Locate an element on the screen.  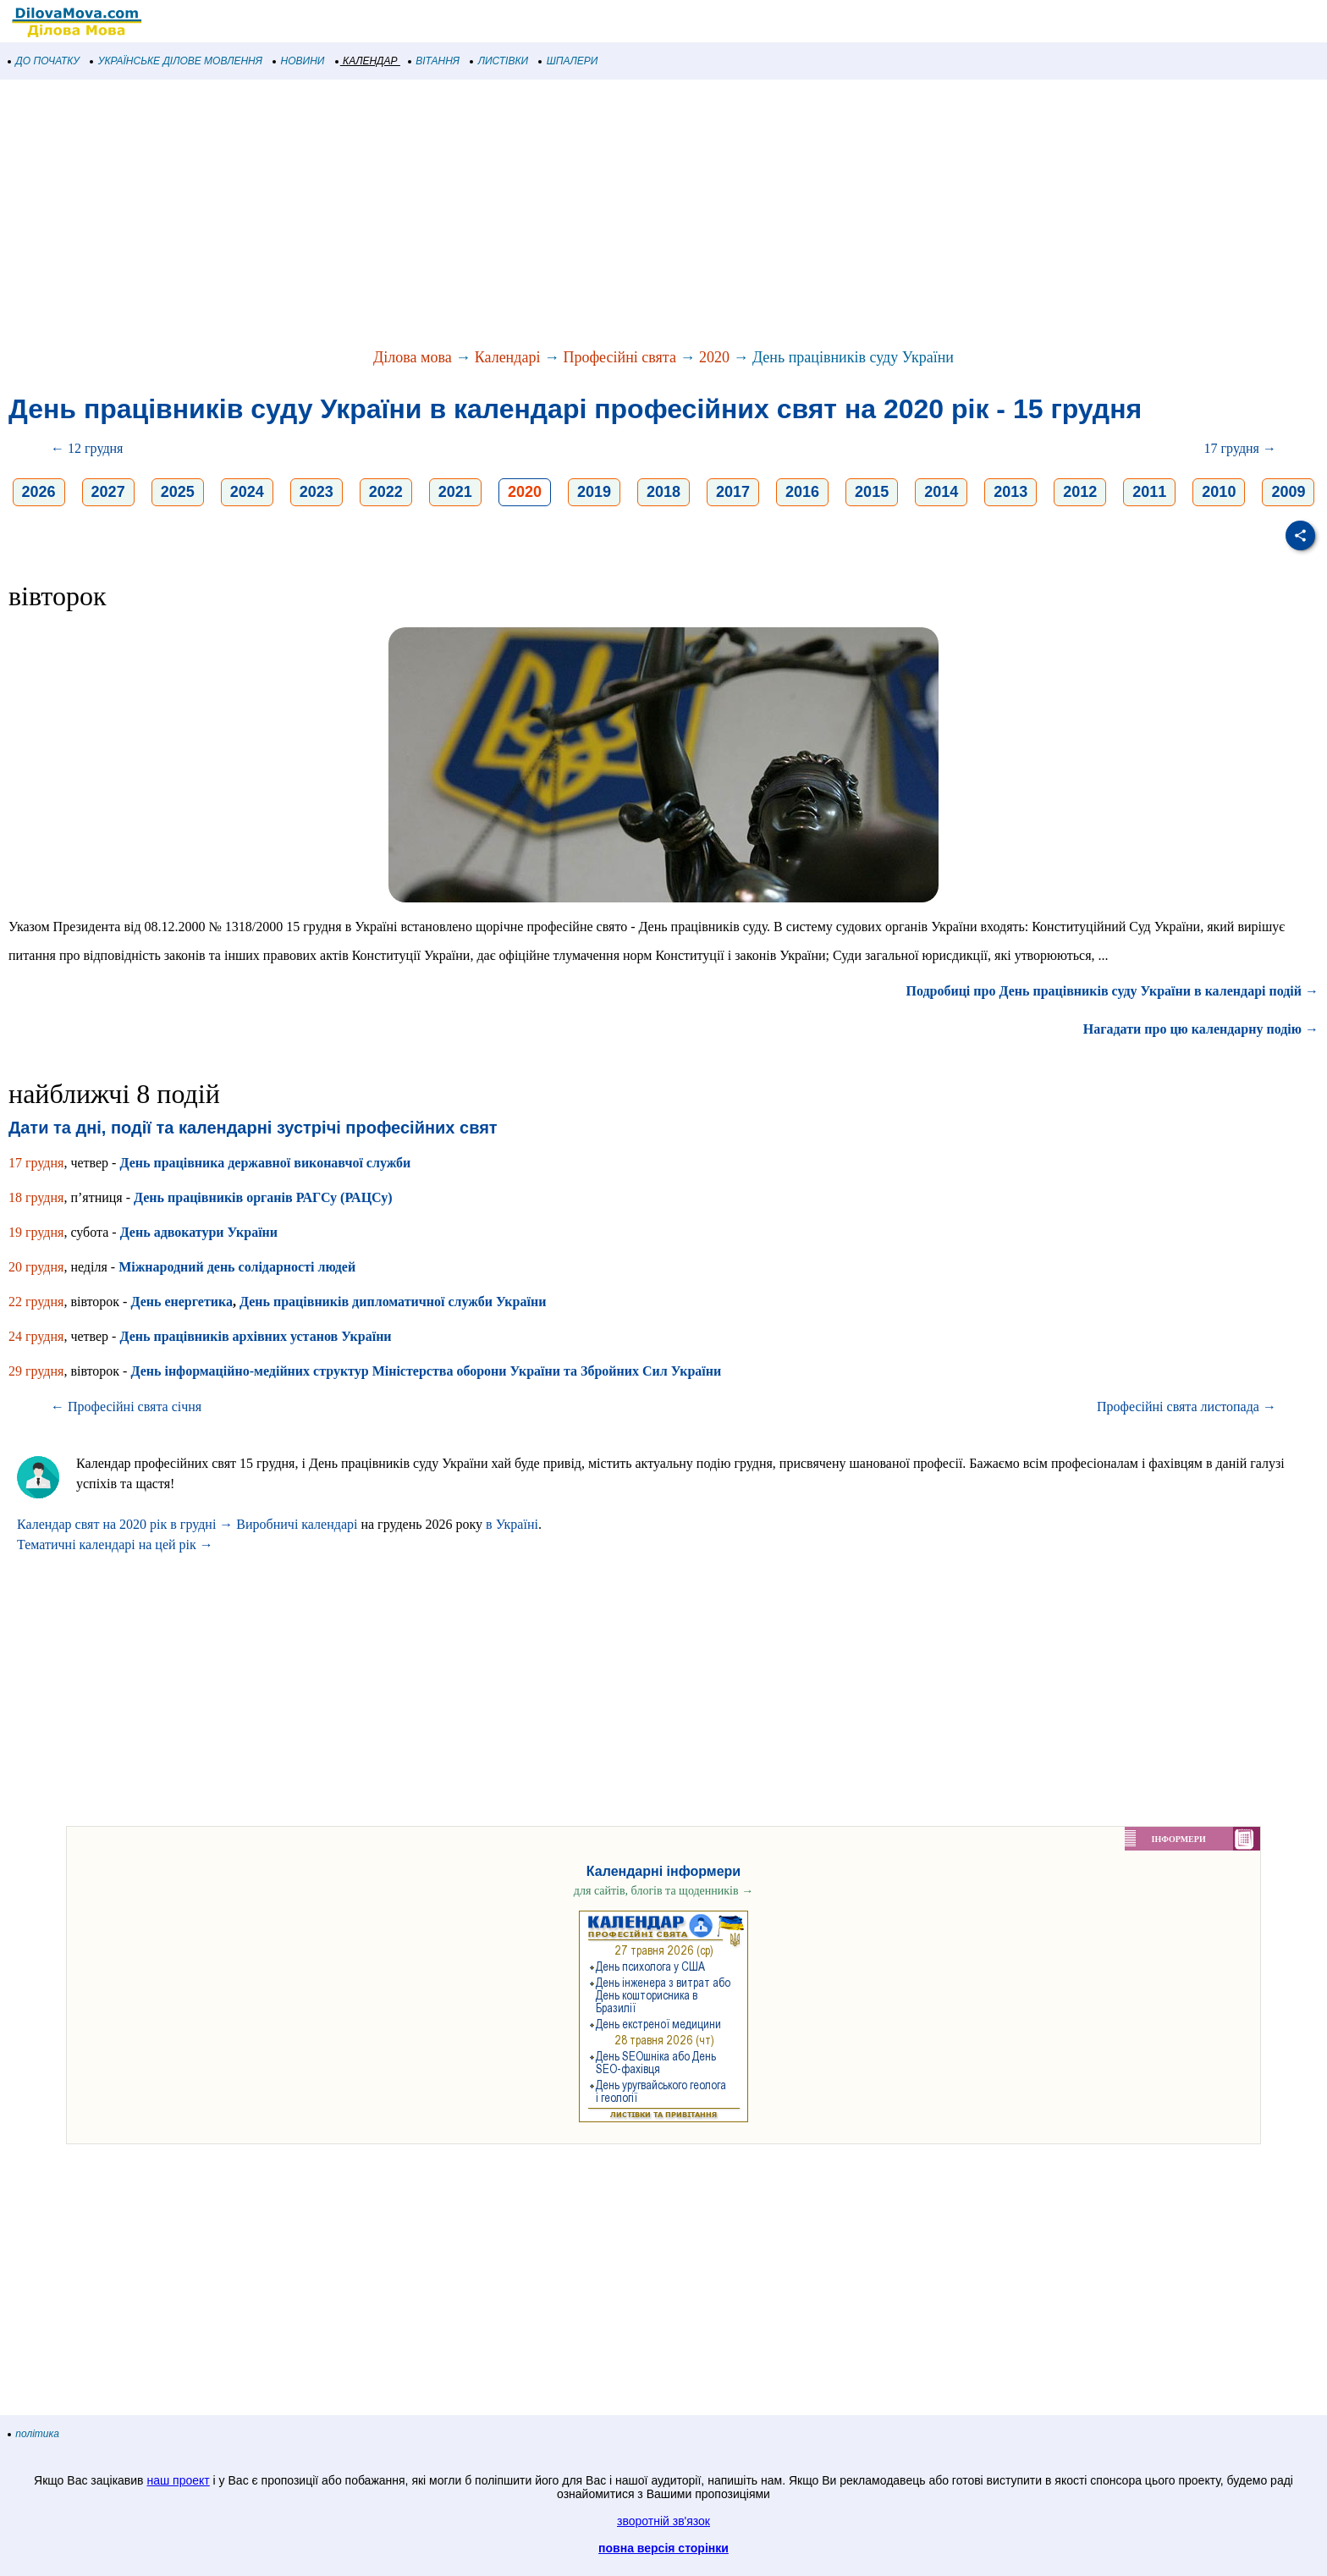
Професійні свята листопада → is located at coordinates (1186, 1406).